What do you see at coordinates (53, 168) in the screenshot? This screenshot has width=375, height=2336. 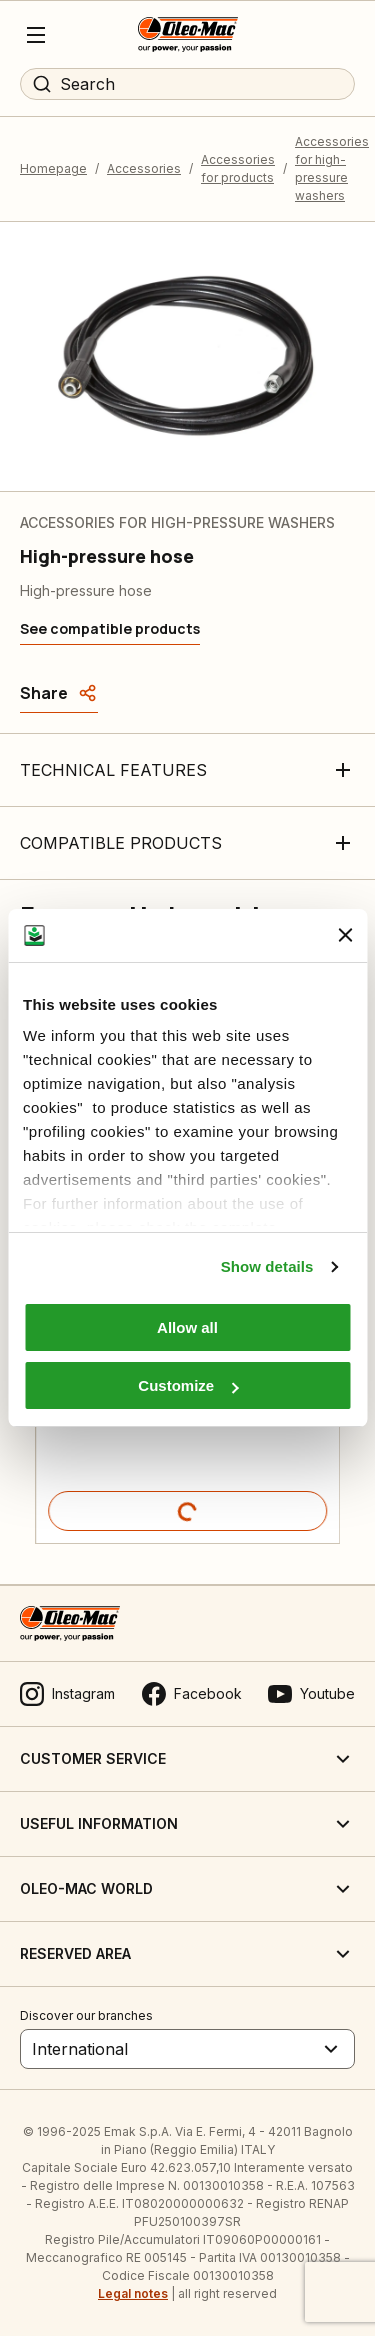 I see `Homepage` at bounding box center [53, 168].